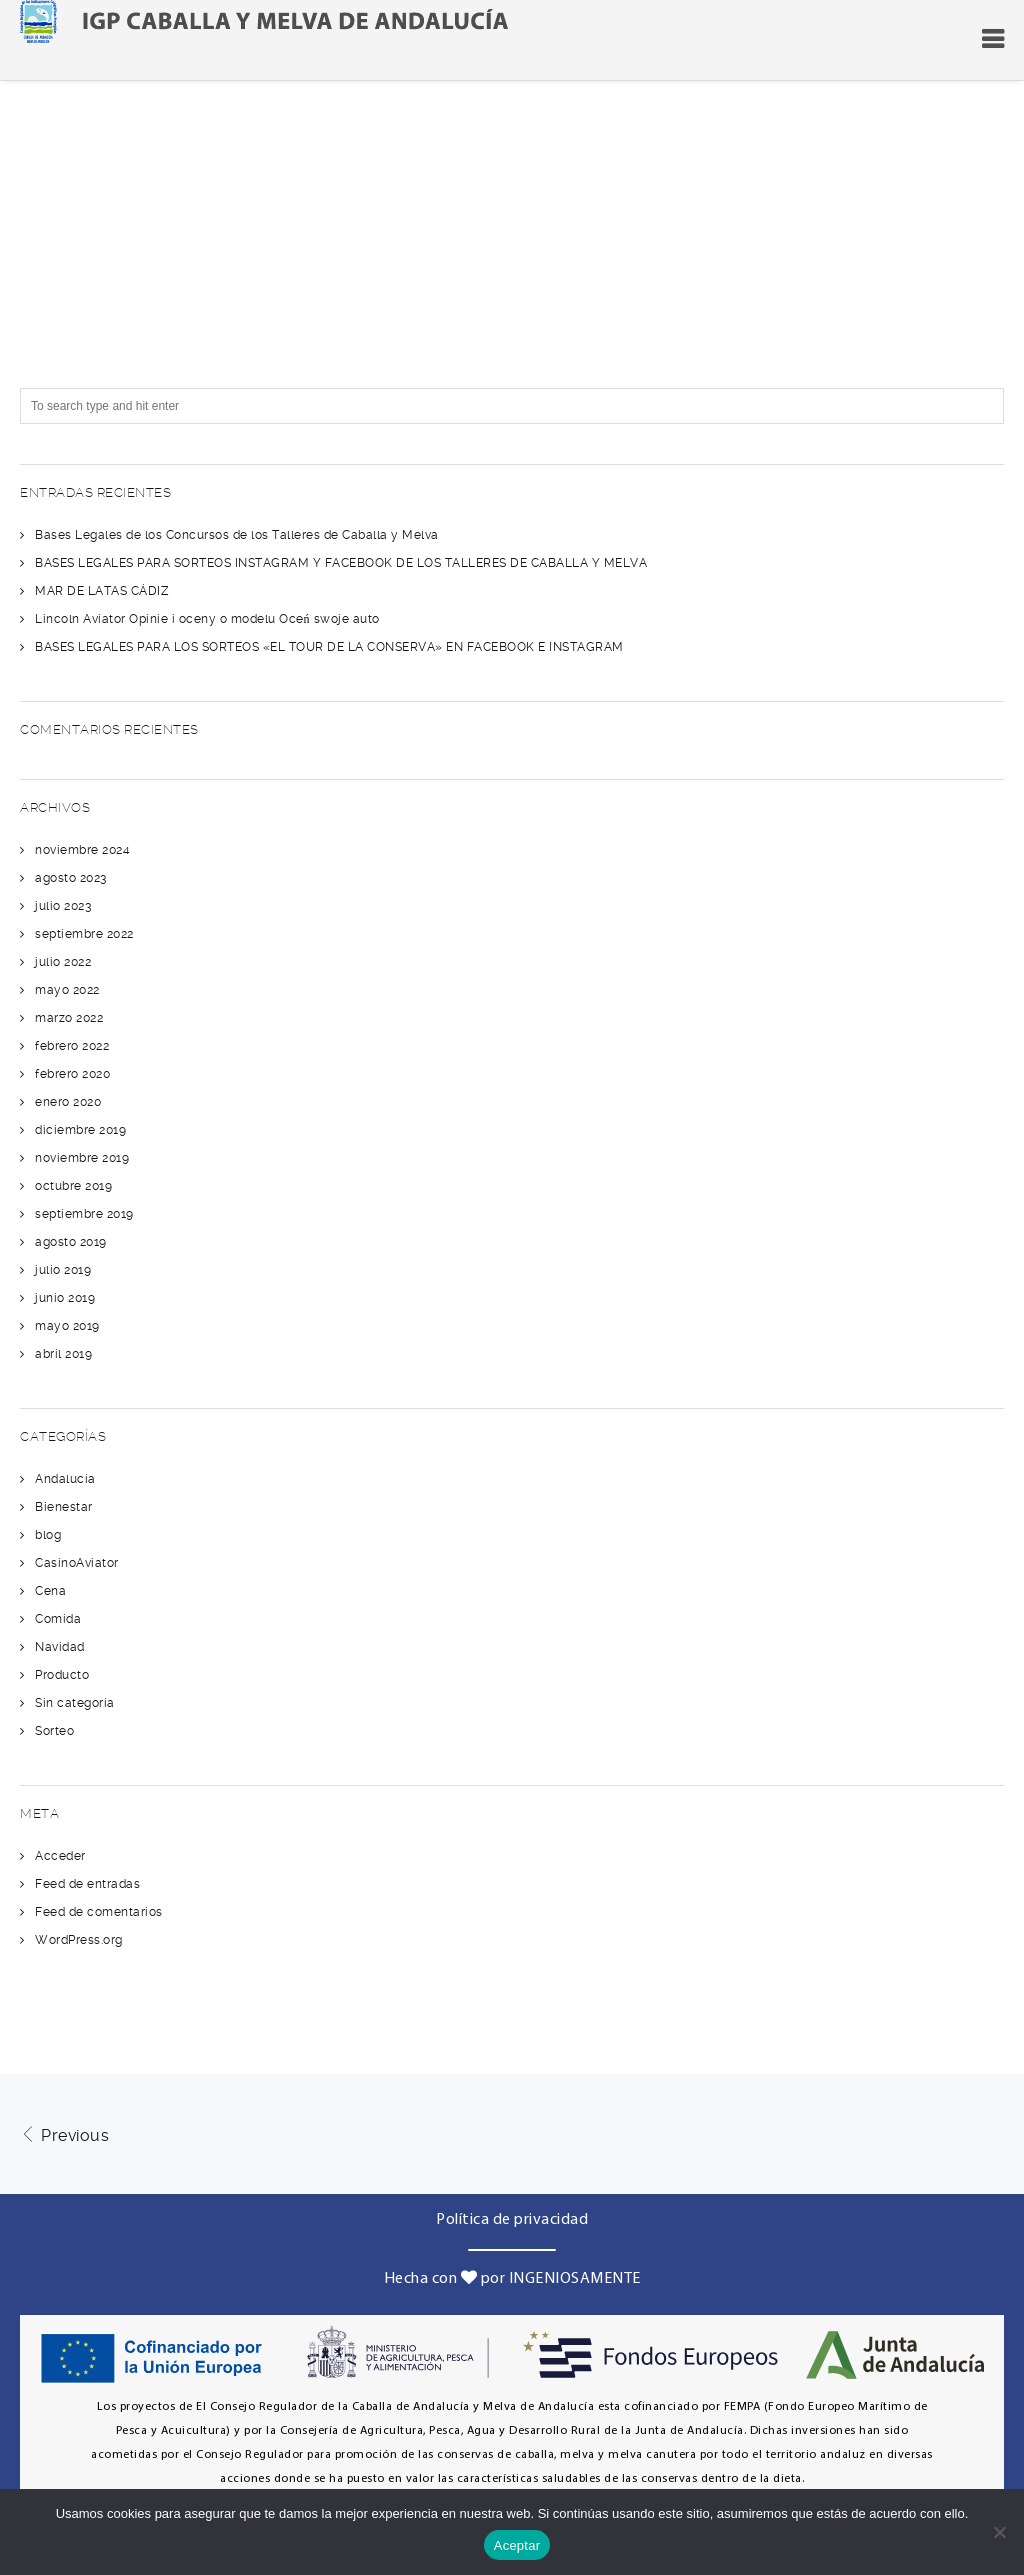  What do you see at coordinates (72, 1046) in the screenshot?
I see `febrero 2022` at bounding box center [72, 1046].